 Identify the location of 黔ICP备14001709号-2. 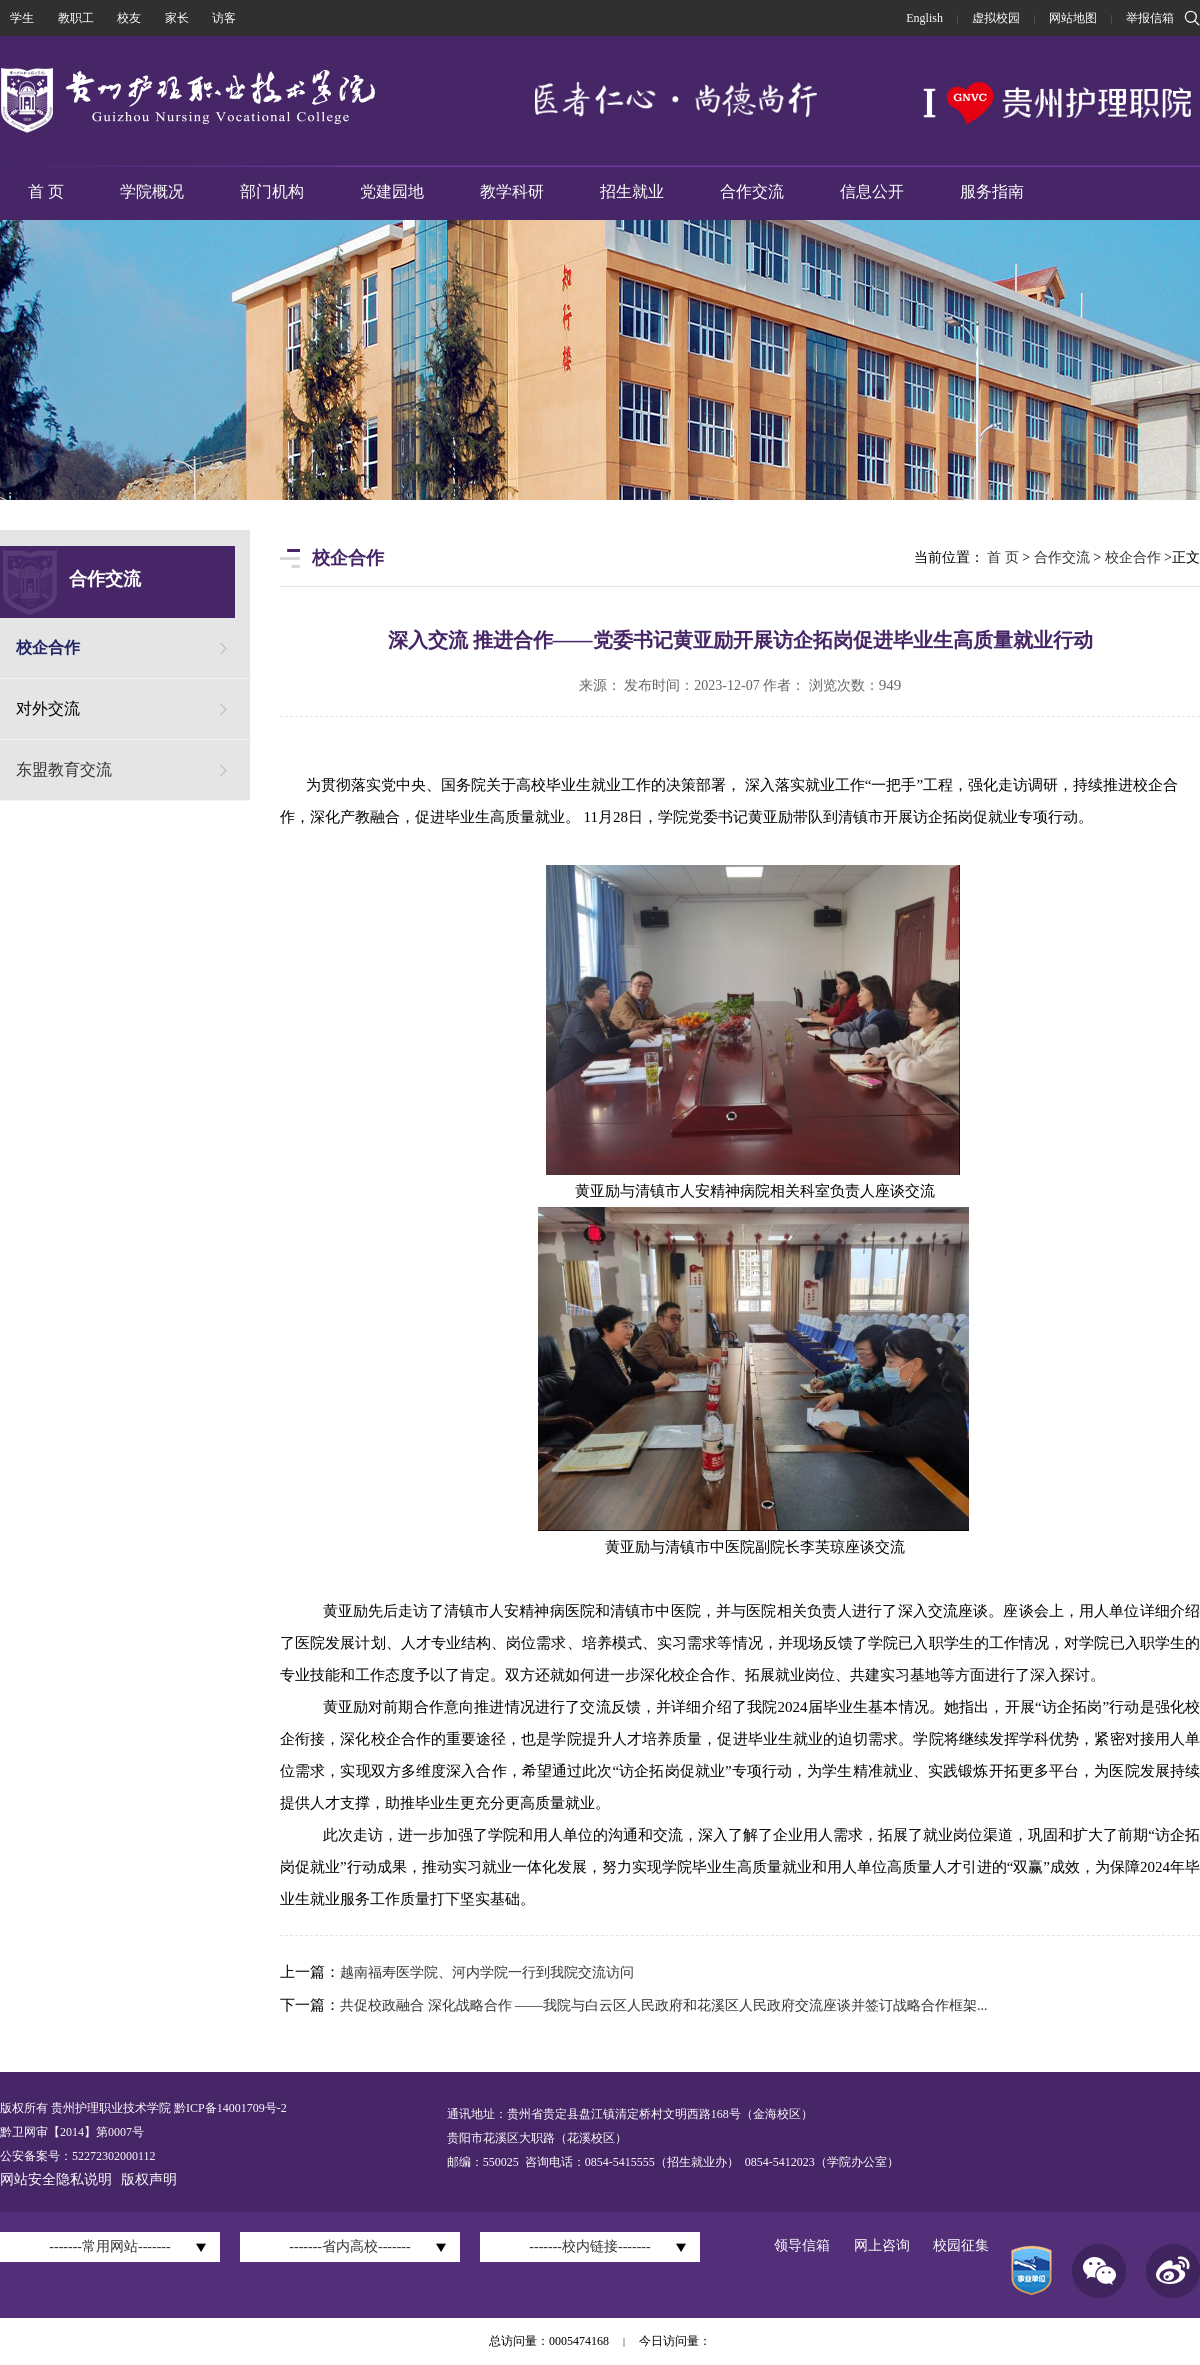
(229, 2108).